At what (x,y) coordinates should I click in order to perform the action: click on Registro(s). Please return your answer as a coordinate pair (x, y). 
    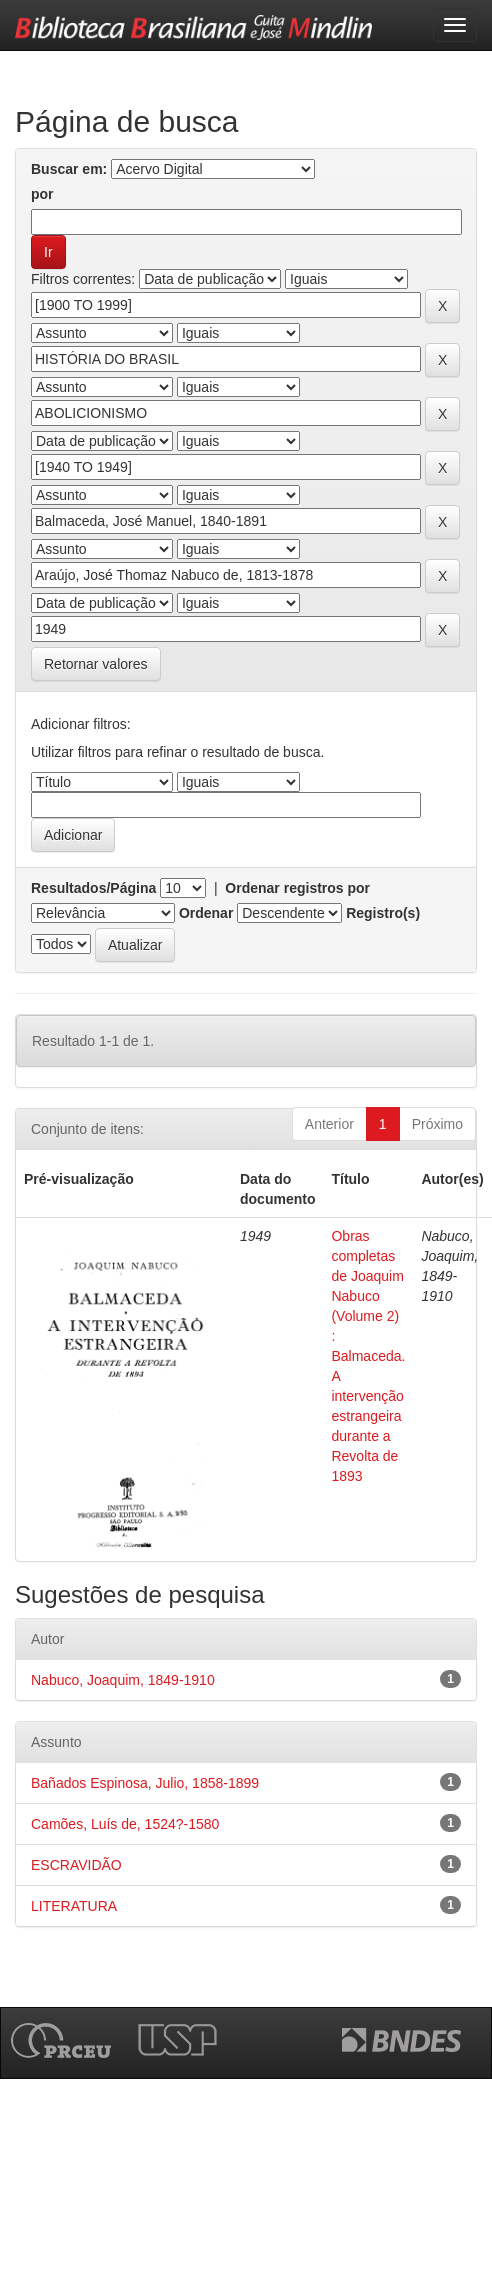
    Looking at the image, I should click on (383, 913).